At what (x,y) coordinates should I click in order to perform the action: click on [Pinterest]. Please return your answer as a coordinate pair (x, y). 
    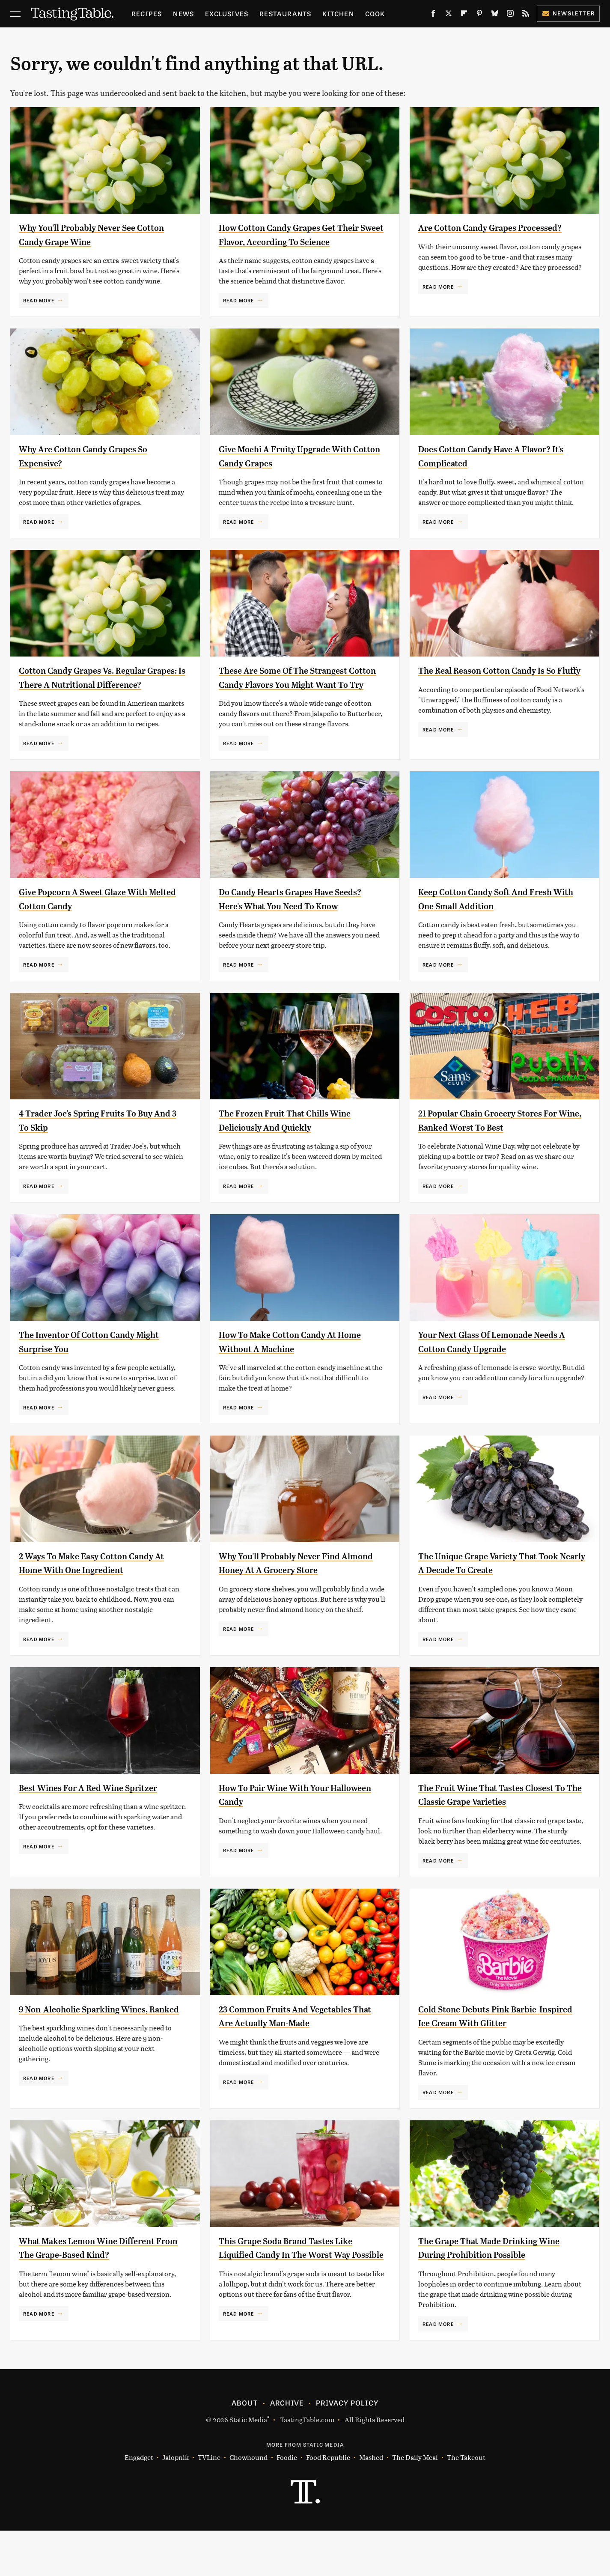
    Looking at the image, I should click on (479, 15).